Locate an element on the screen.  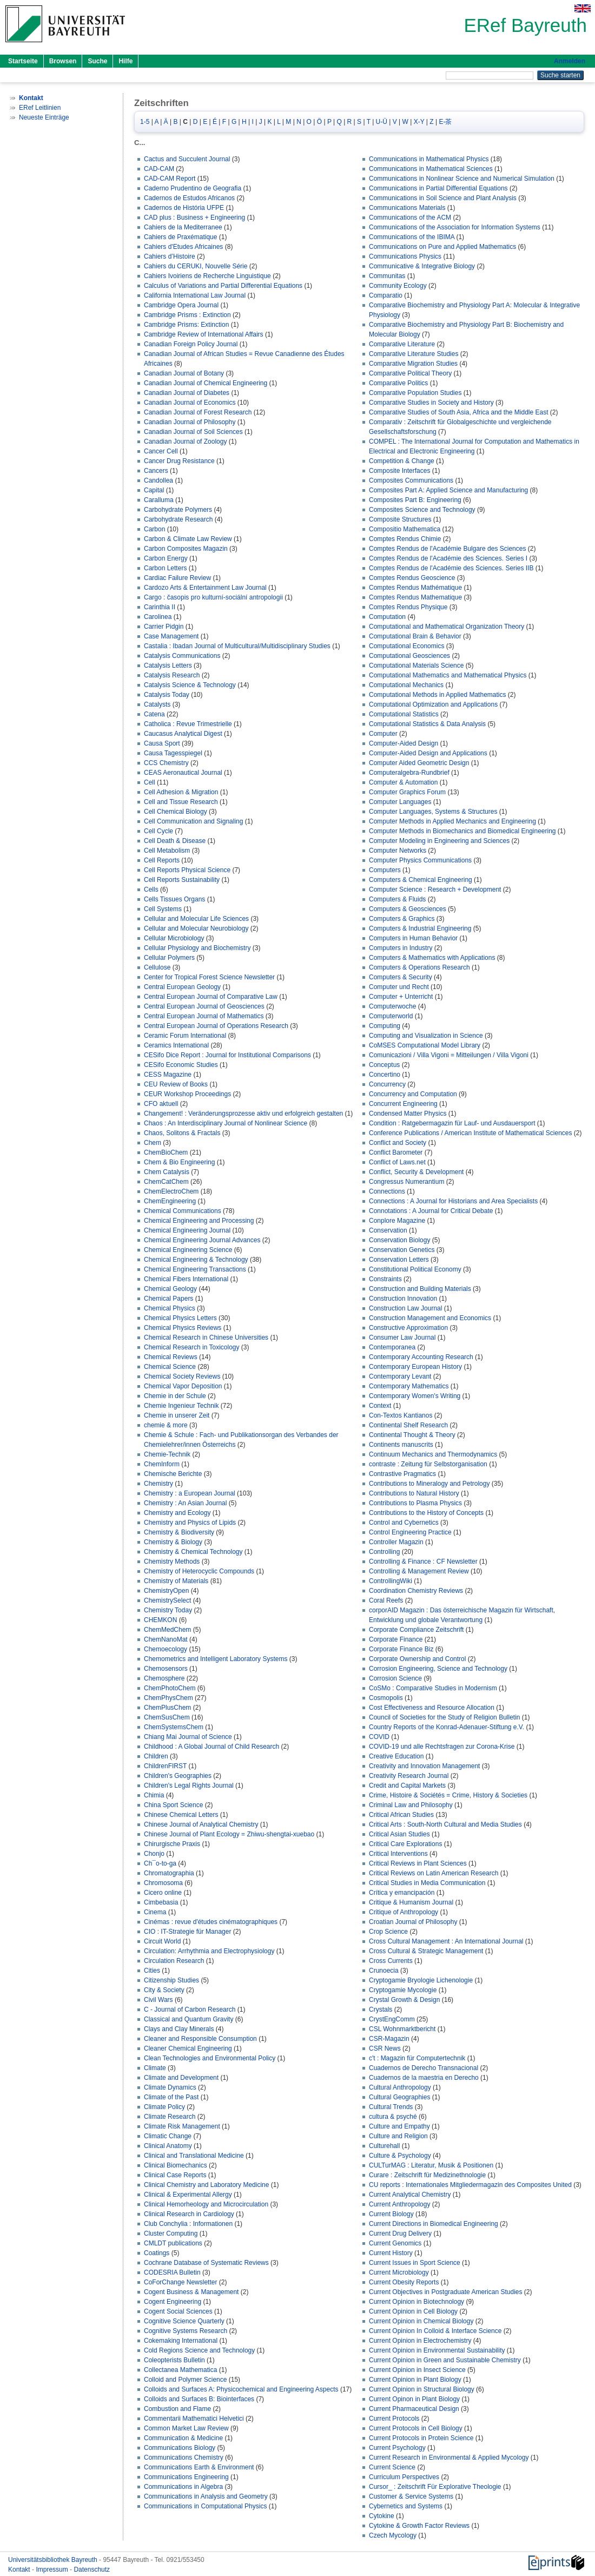
Critical Asian Studies is located at coordinates (399, 1834).